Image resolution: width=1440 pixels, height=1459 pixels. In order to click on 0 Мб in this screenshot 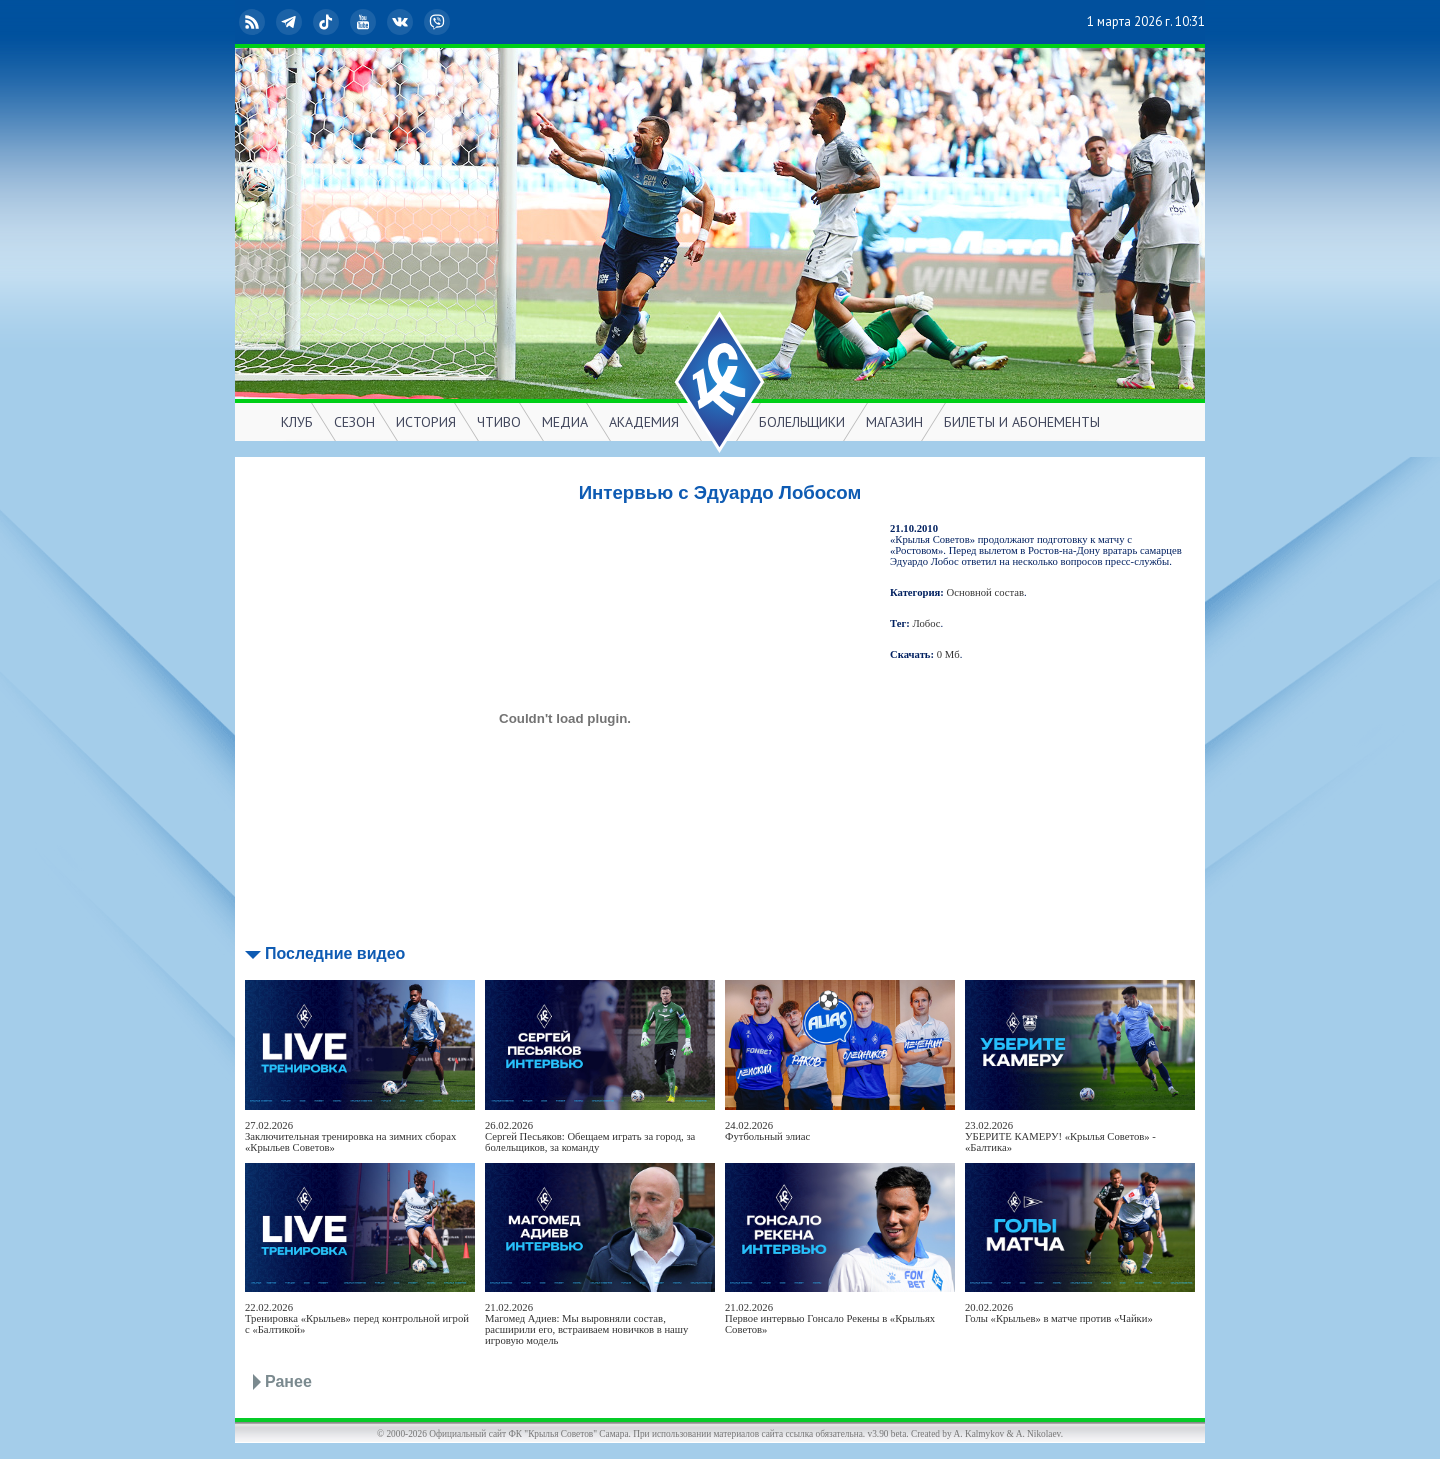, I will do `click(948, 654)`.